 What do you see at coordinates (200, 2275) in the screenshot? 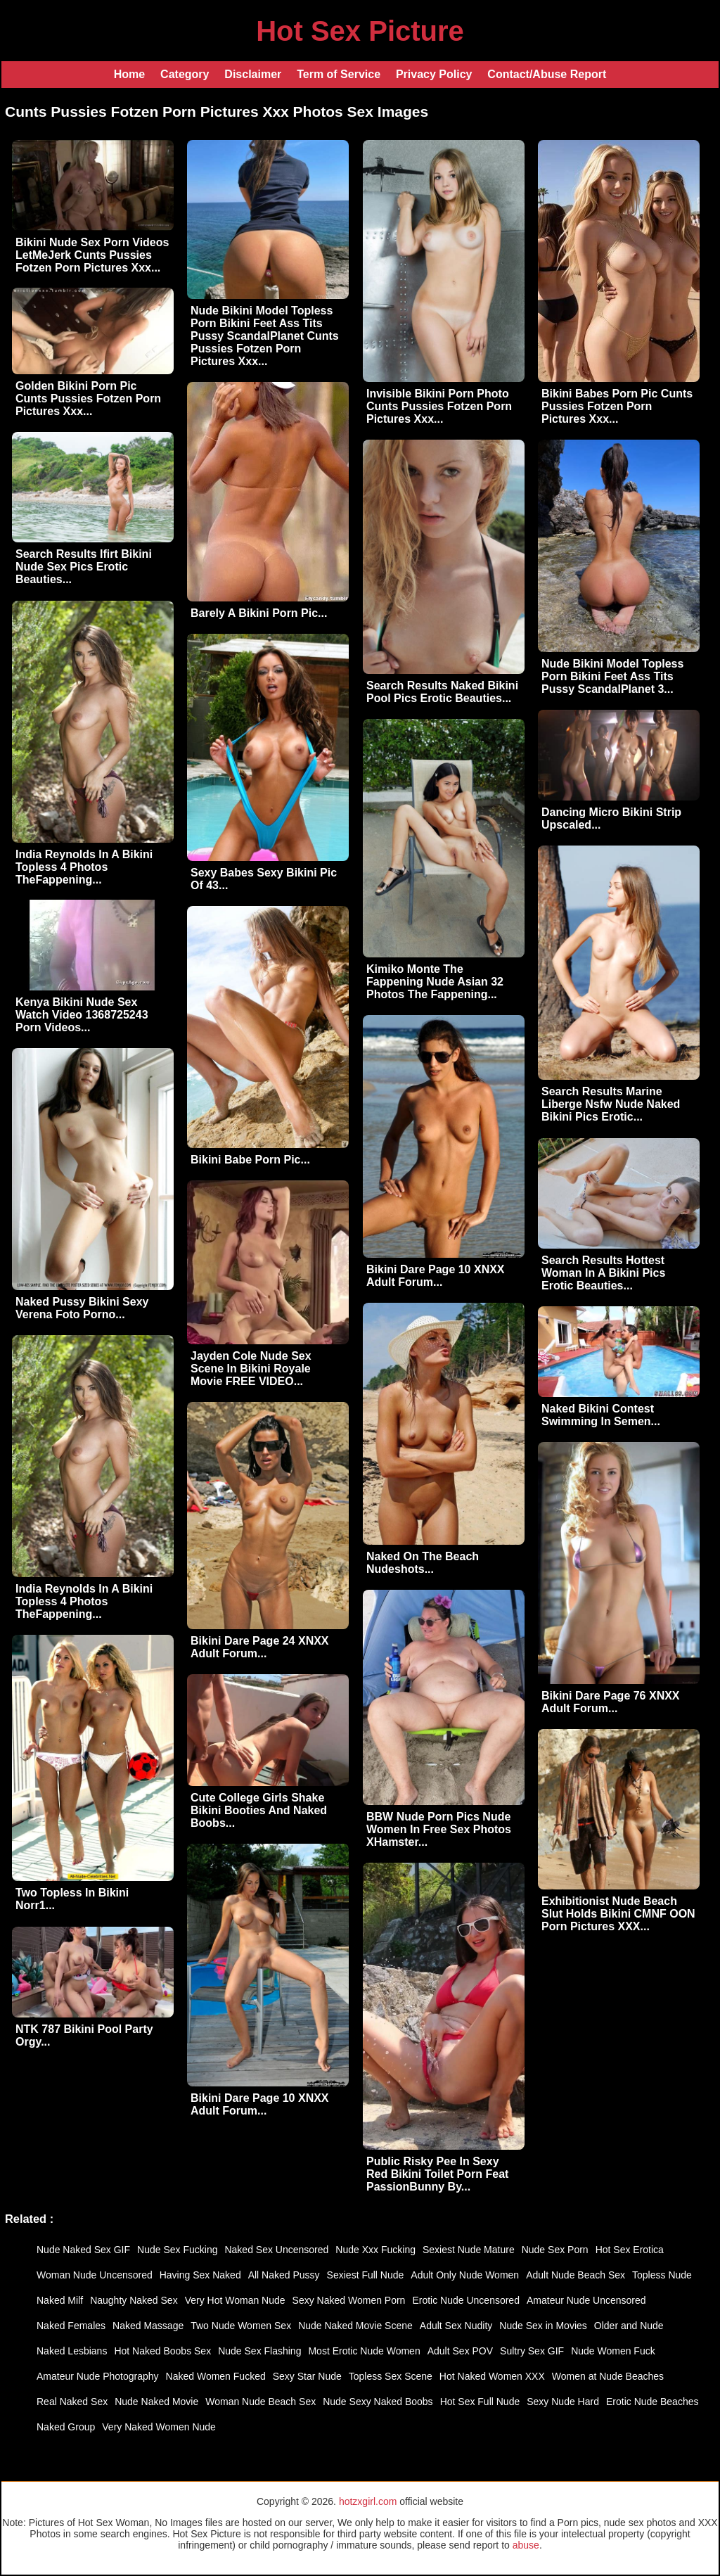
I see `Having Sex Naked` at bounding box center [200, 2275].